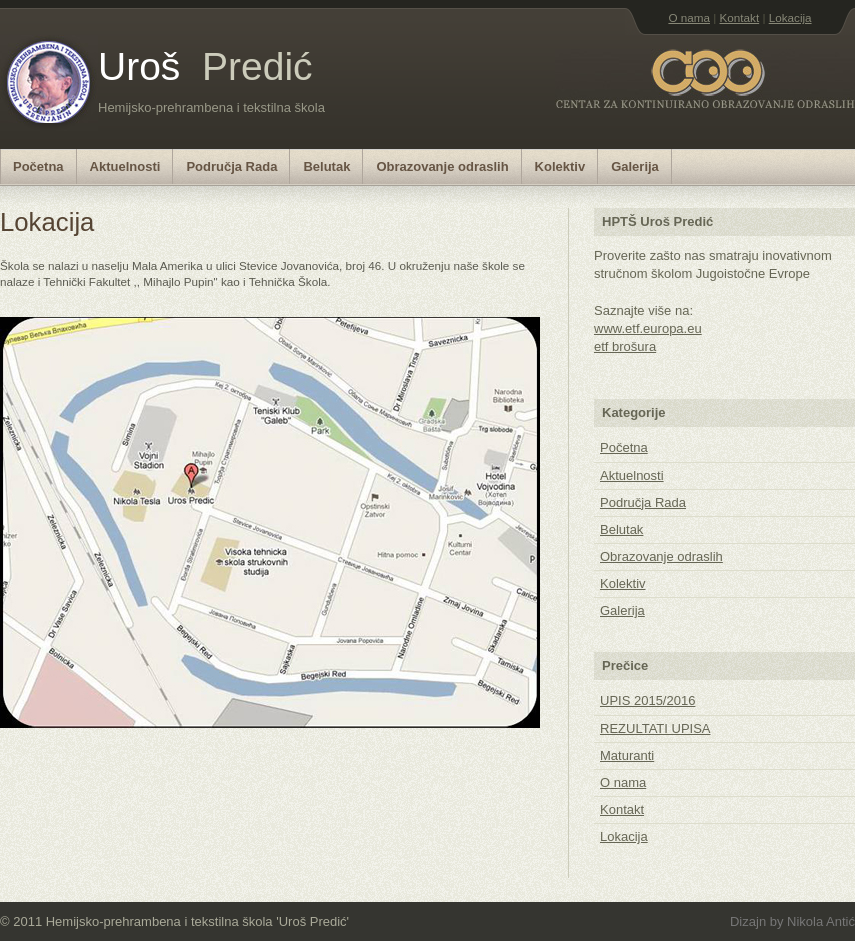  What do you see at coordinates (560, 166) in the screenshot?
I see `Kolektiv` at bounding box center [560, 166].